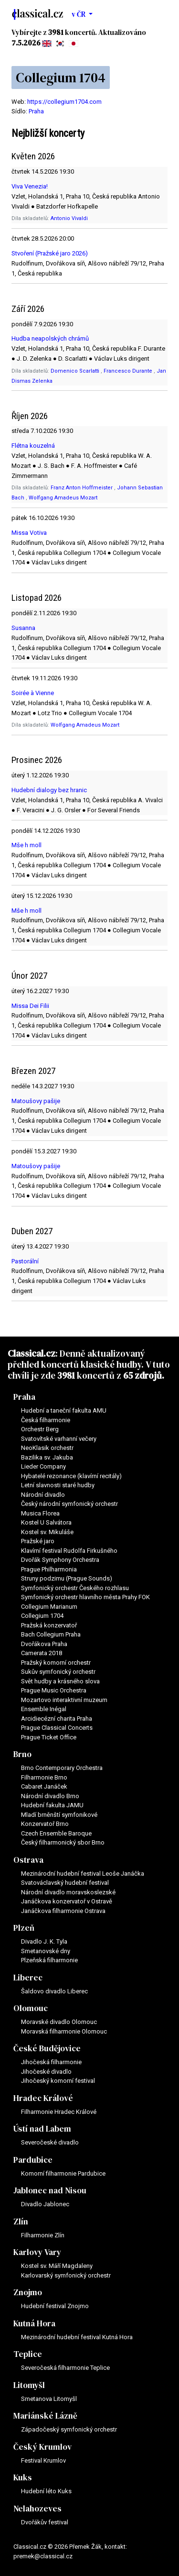 The width and height of the screenshot is (179, 2576). I want to click on Mladí brněnští symfonikové, so click(59, 1814).